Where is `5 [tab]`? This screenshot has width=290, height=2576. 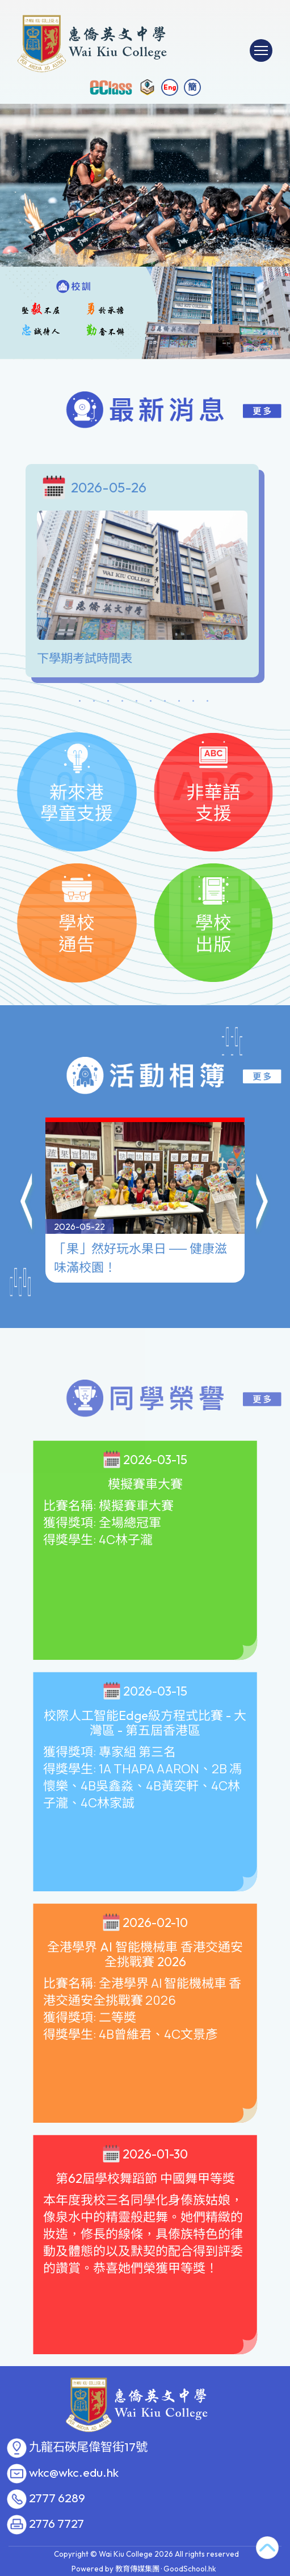 5 [tab] is located at coordinates (136, 703).